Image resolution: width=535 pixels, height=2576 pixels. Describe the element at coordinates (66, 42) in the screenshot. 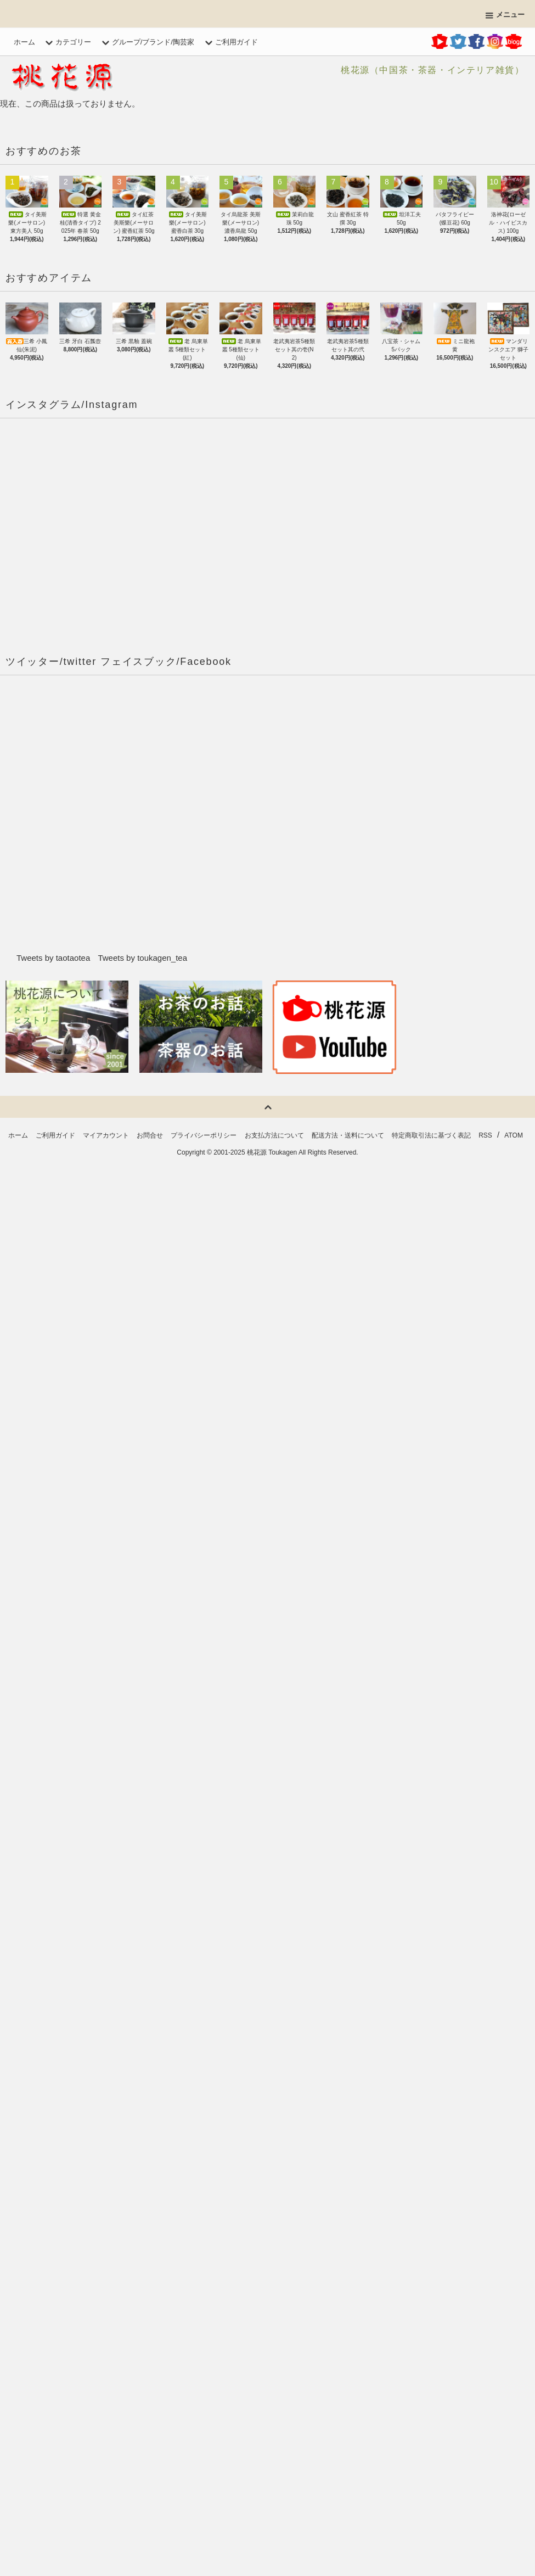

I see `カテゴリー` at that location.